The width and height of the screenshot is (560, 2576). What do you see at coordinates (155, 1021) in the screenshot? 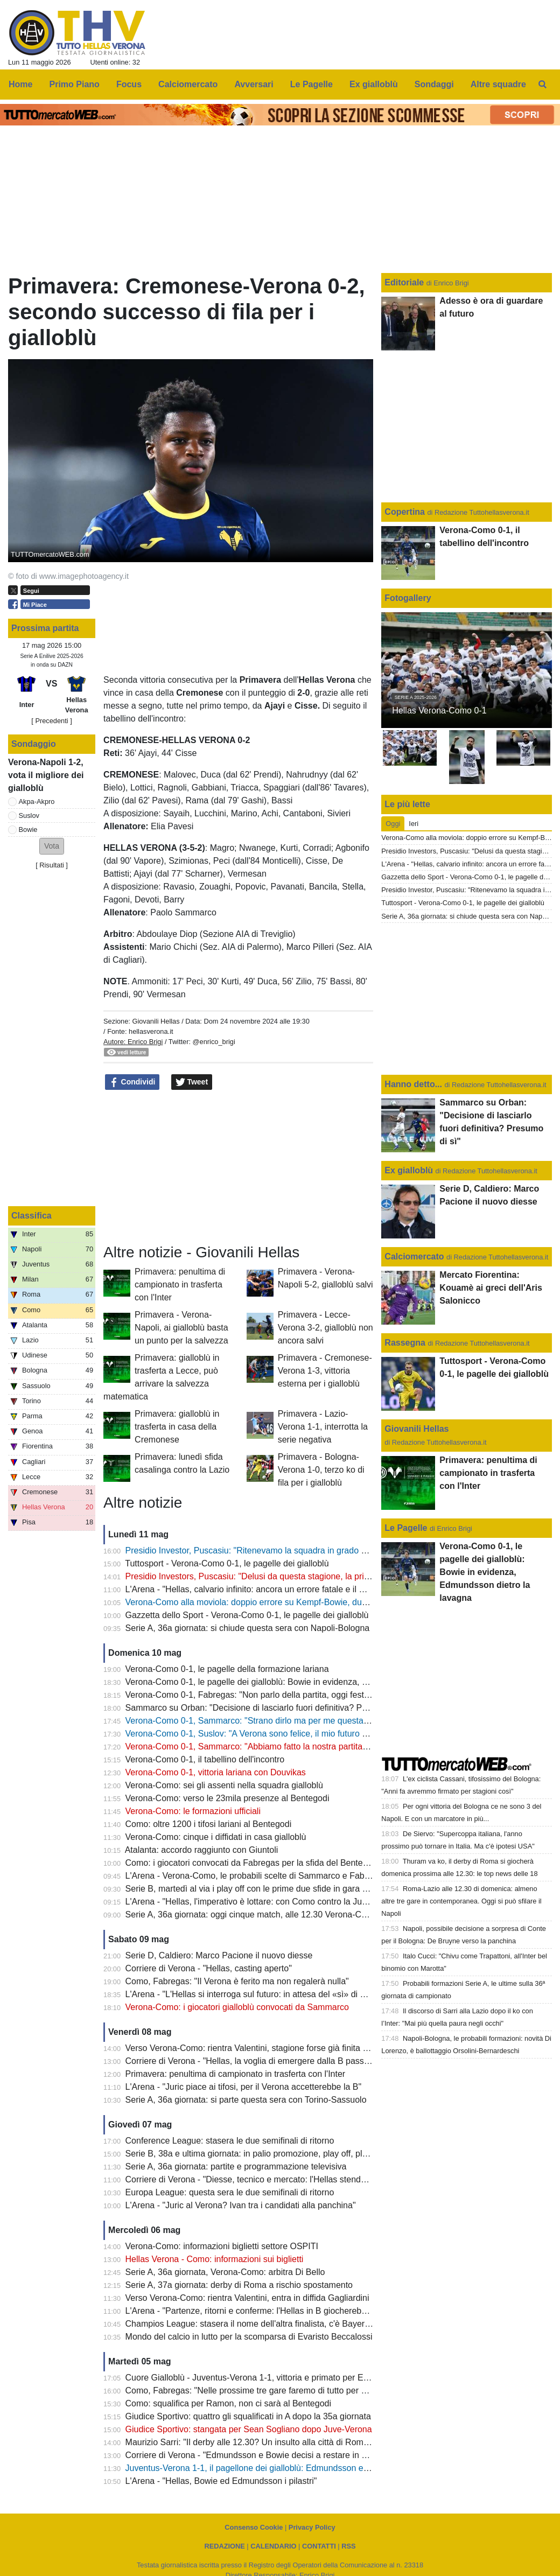
I see `Giovanili Hellas` at bounding box center [155, 1021].